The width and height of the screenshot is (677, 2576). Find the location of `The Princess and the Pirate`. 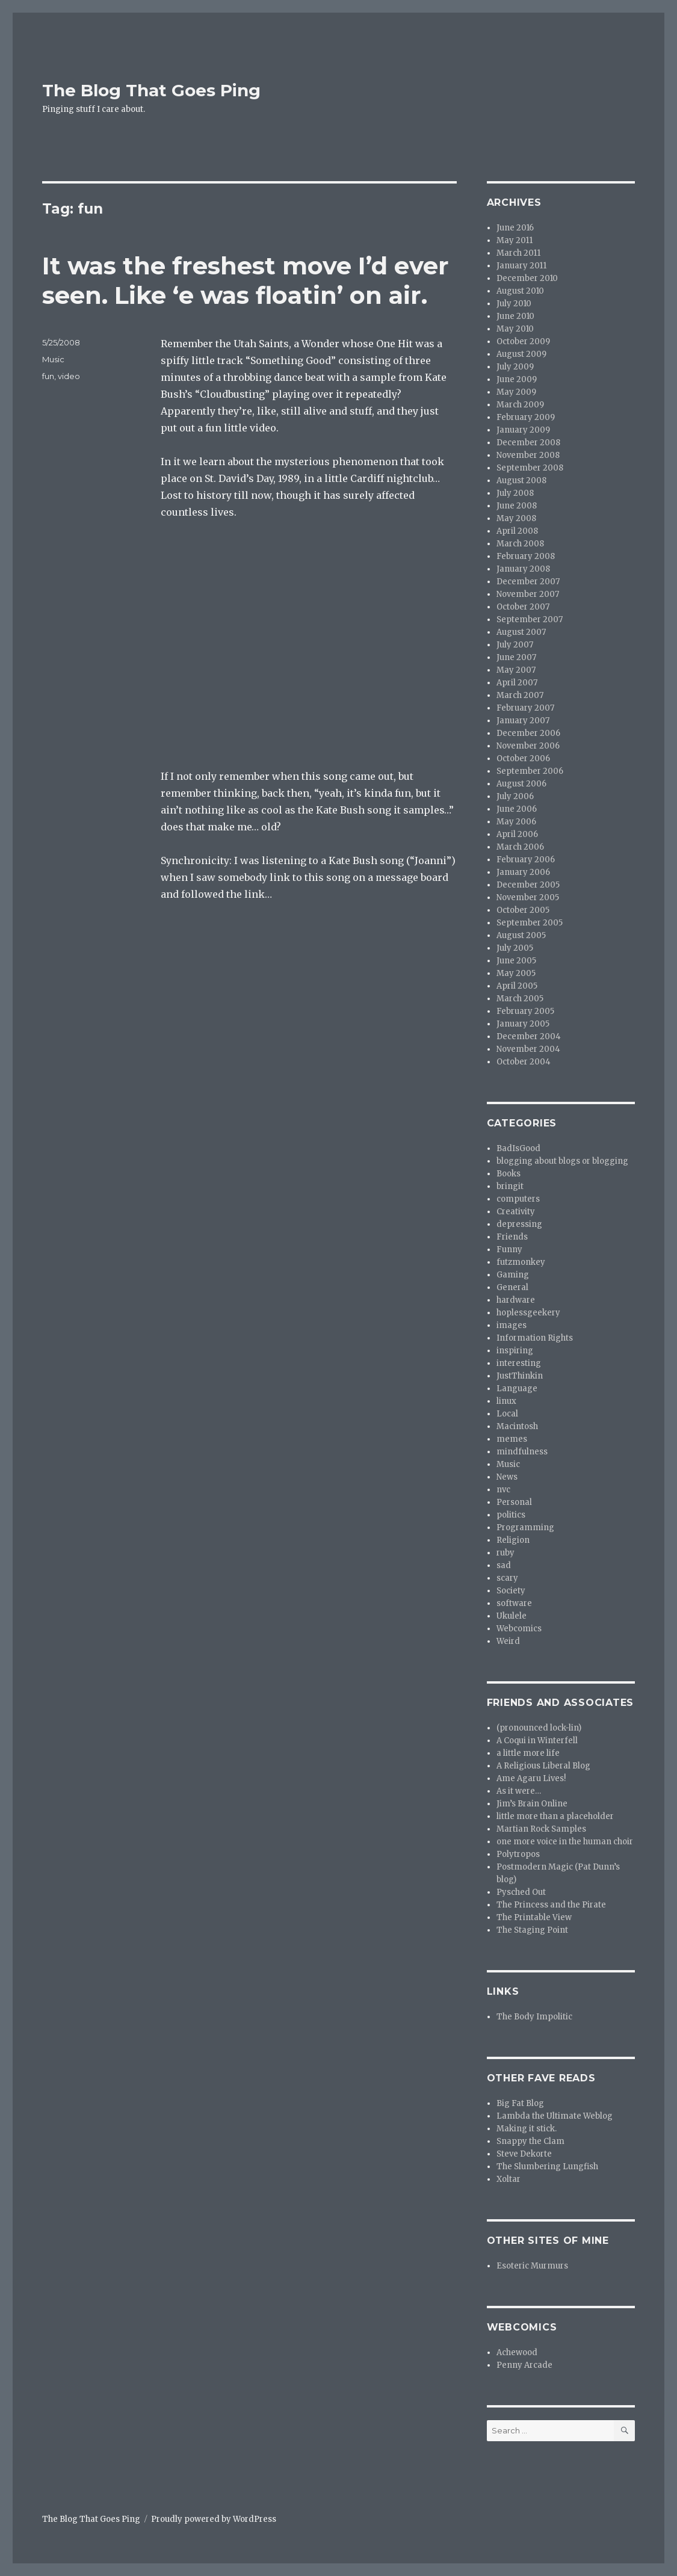

The Princess and the Pirate is located at coordinates (551, 1905).